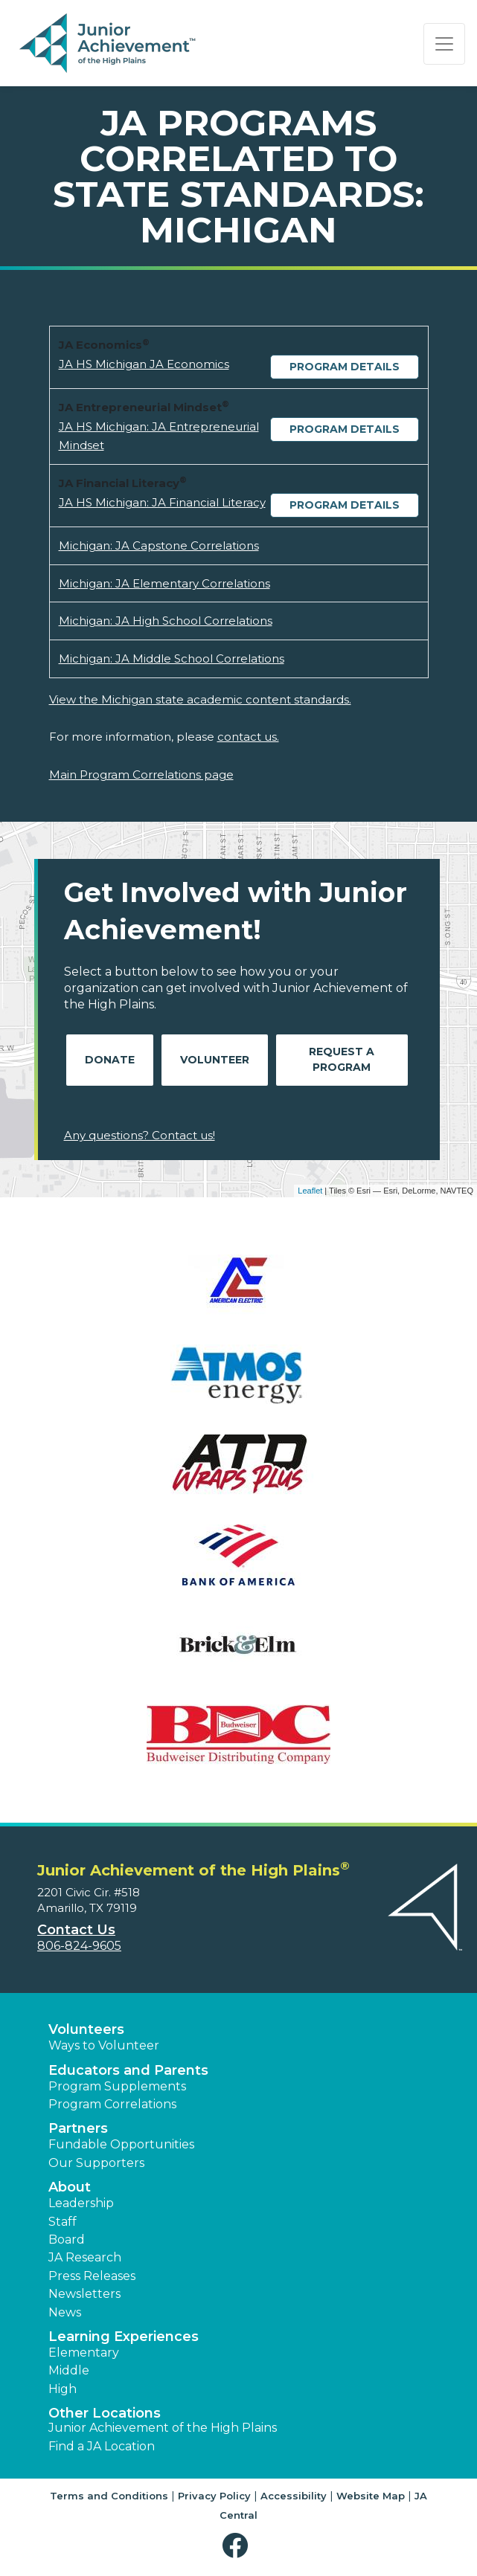 The image size is (477, 2576). Describe the element at coordinates (171, 658) in the screenshot. I see `Michigan: JA Middle School Correlations [Download Michigan: JA Middle School Correlations (opens new window)]` at that location.